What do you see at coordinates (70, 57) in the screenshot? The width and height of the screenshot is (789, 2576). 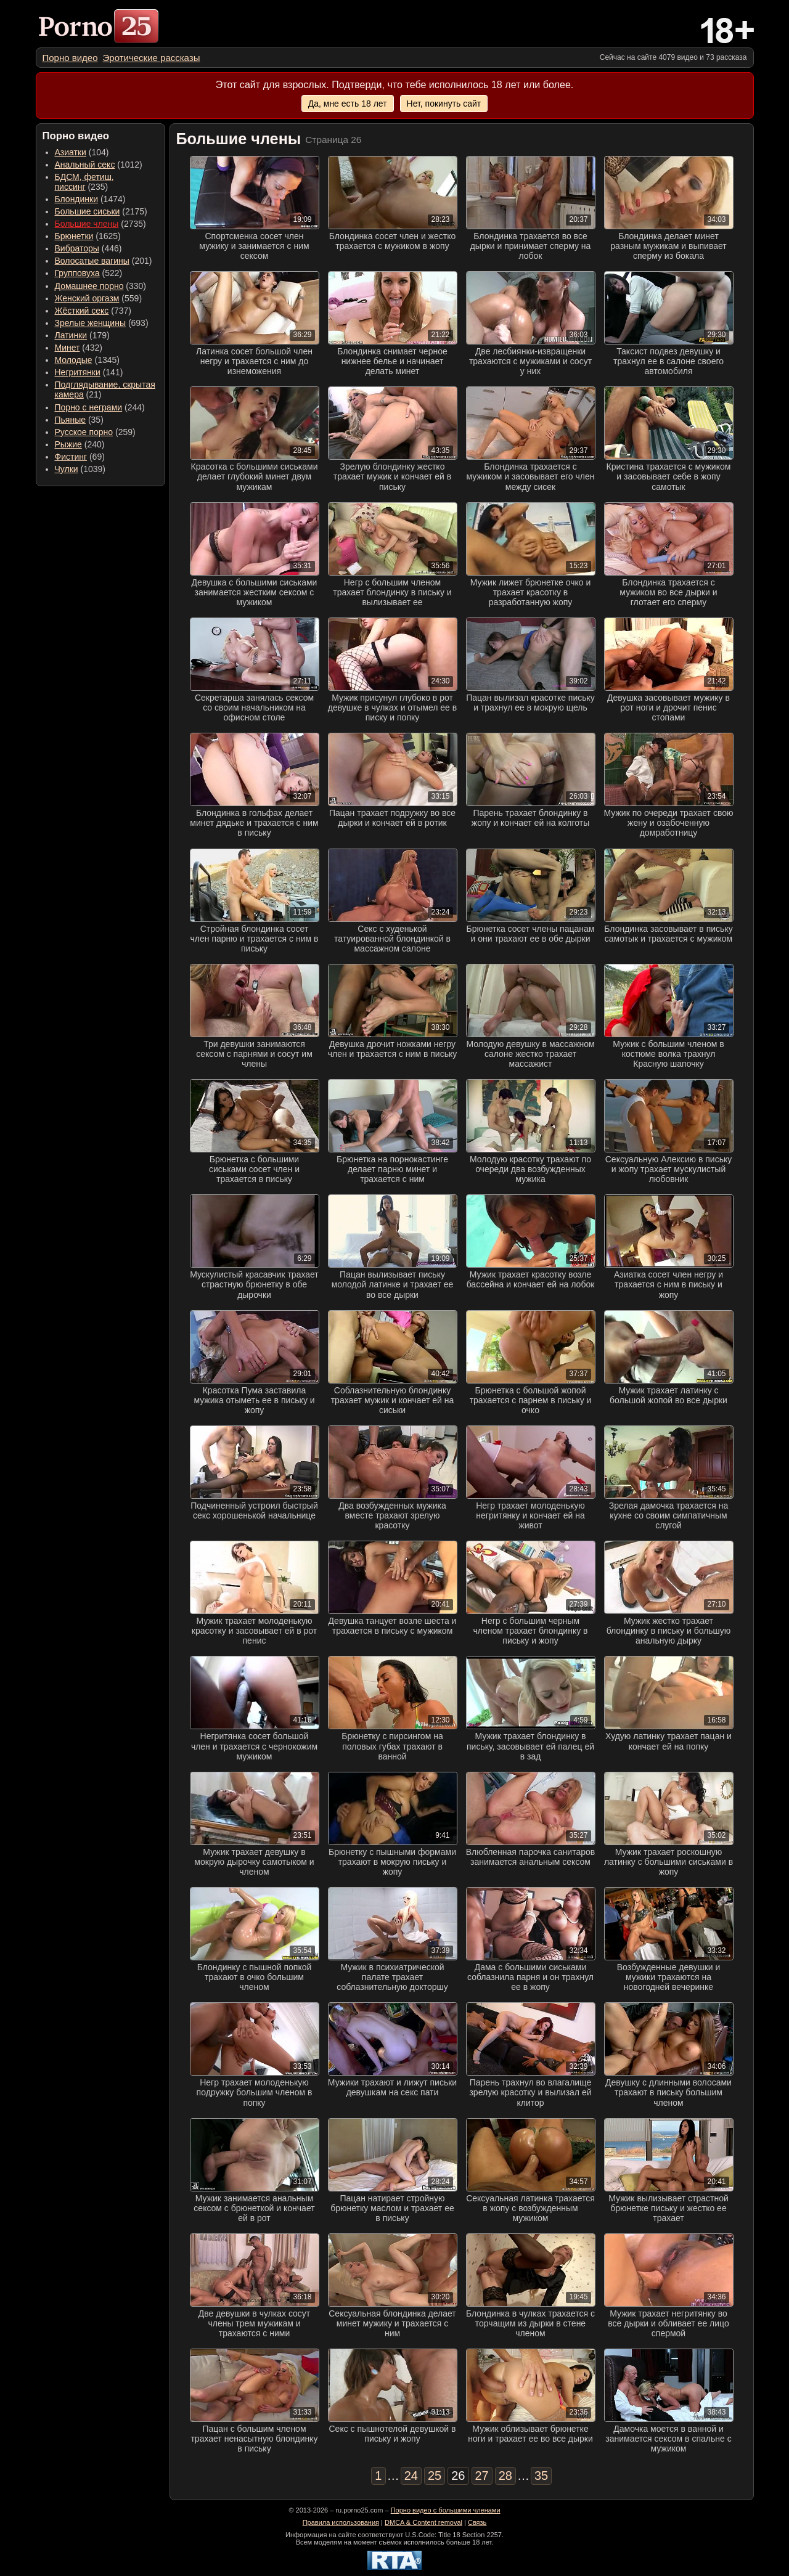 I see `[menuitem]` at bounding box center [70, 57].